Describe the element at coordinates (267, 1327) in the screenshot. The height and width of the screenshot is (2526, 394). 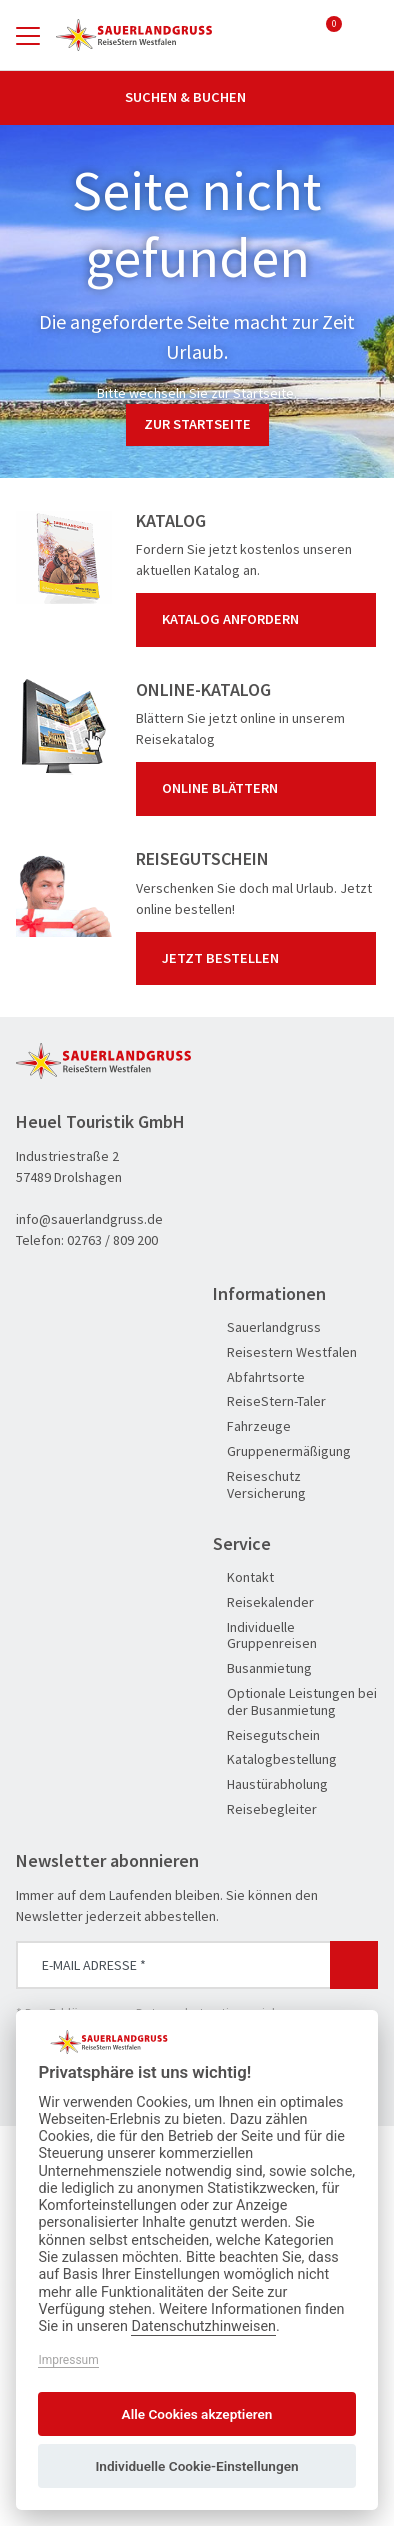
I see `Sauerlandgruss` at that location.